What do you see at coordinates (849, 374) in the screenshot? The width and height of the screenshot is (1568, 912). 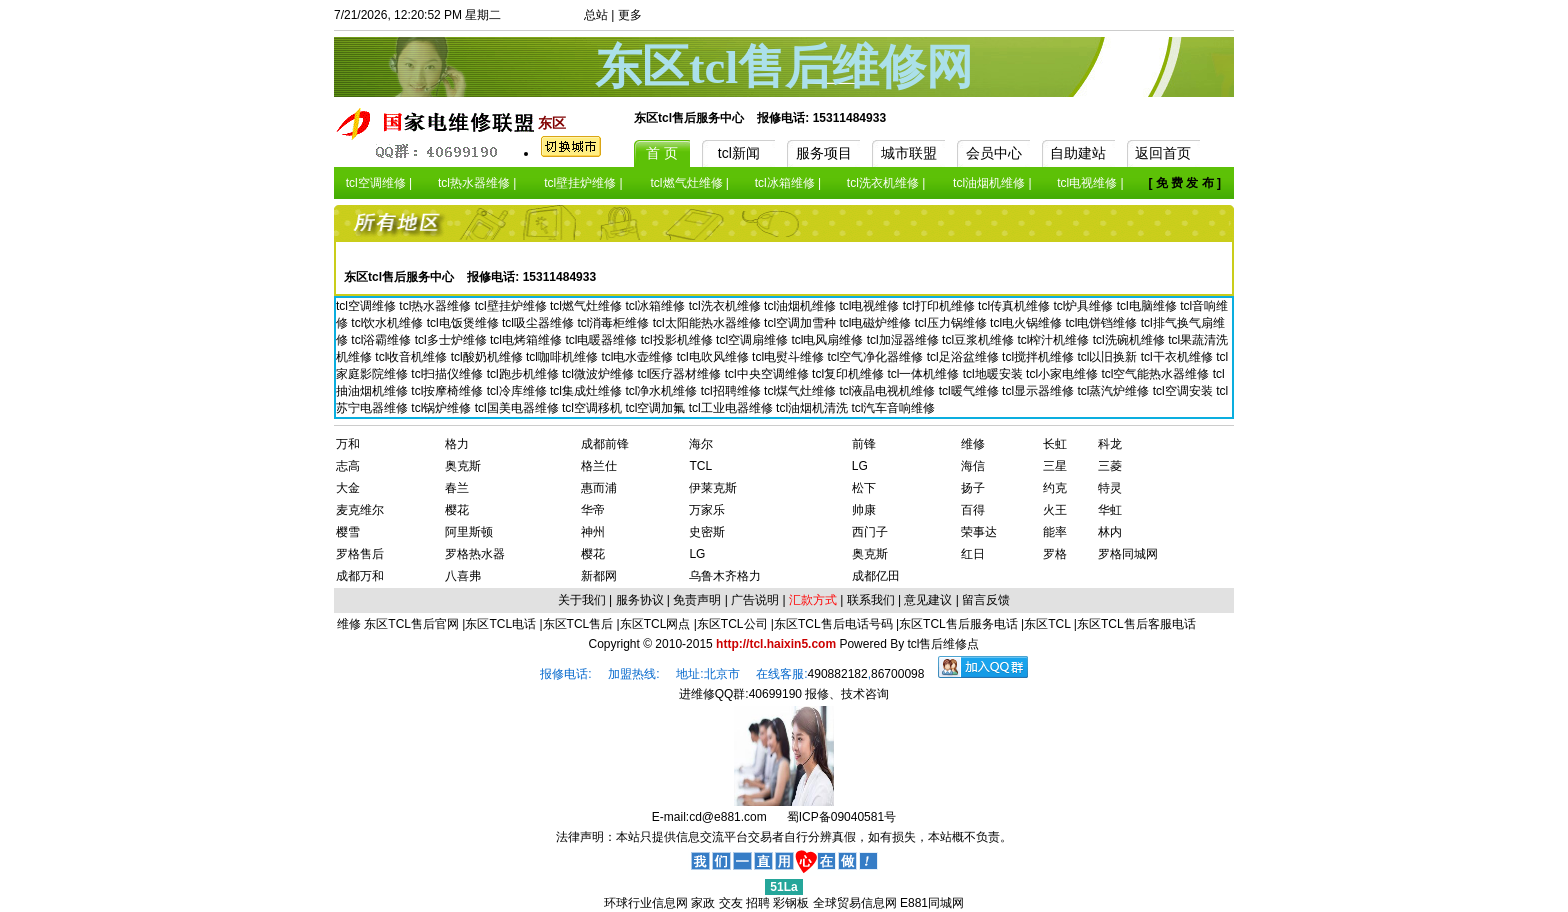 I see `tcl复印机维修` at bounding box center [849, 374].